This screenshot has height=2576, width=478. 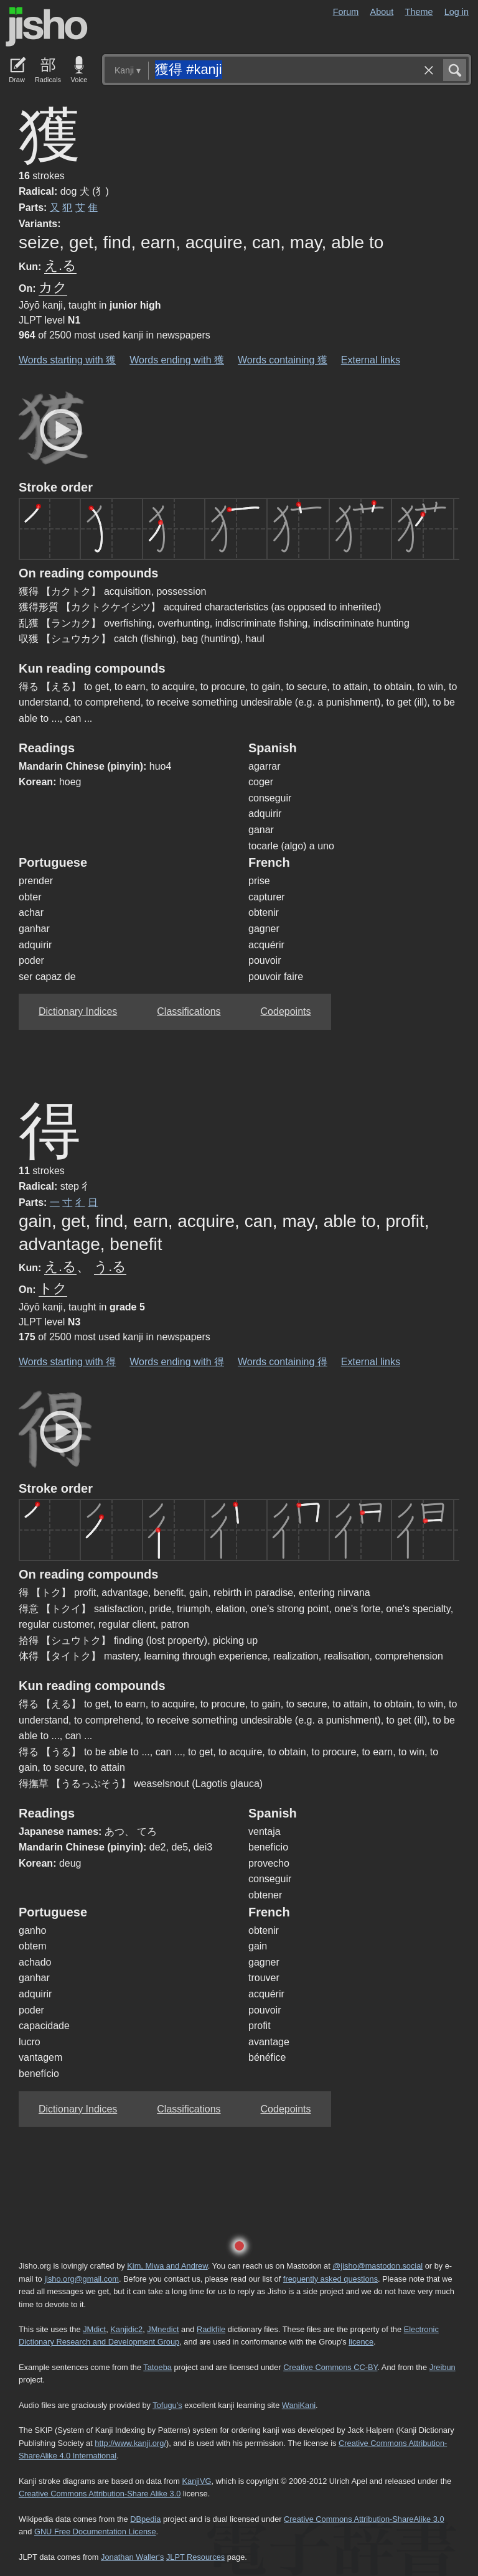 What do you see at coordinates (286, 1011) in the screenshot?
I see `Codepoints` at bounding box center [286, 1011].